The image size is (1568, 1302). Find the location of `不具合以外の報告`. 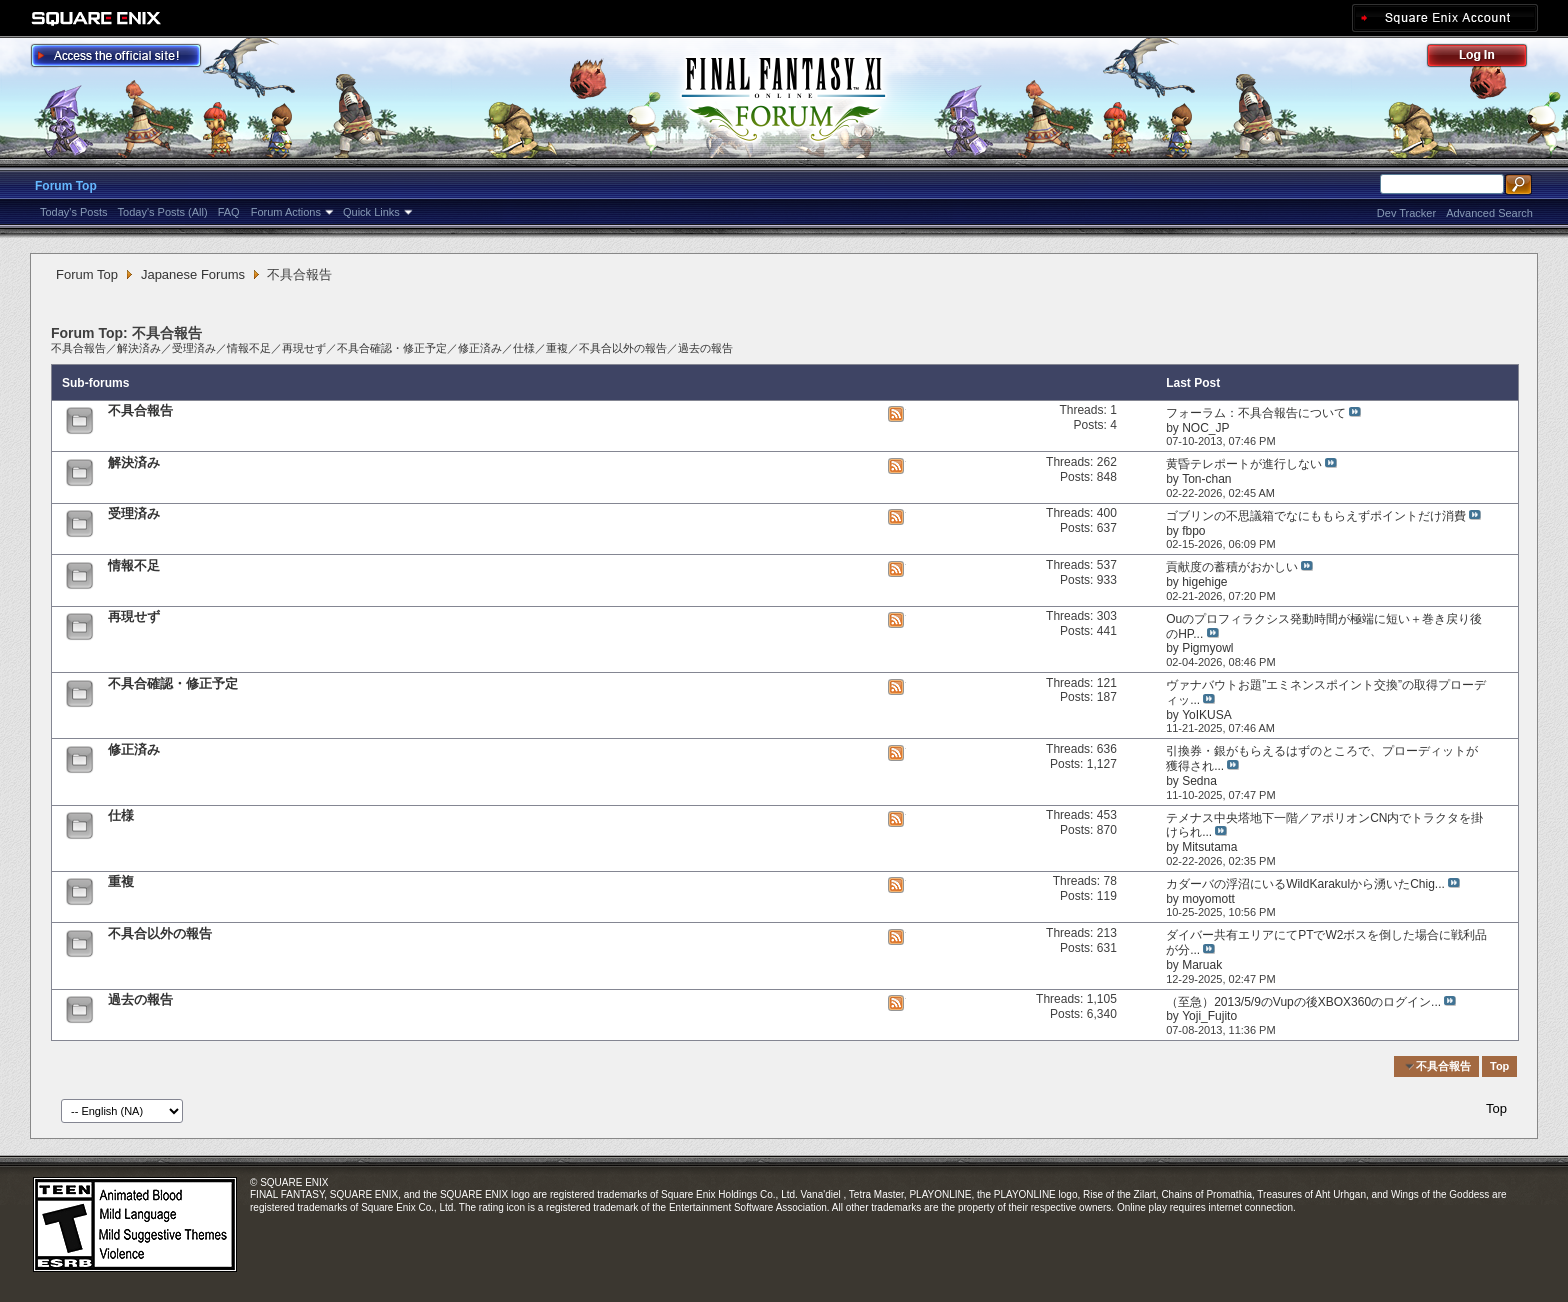

不具合以外の報告 is located at coordinates (623, 348).